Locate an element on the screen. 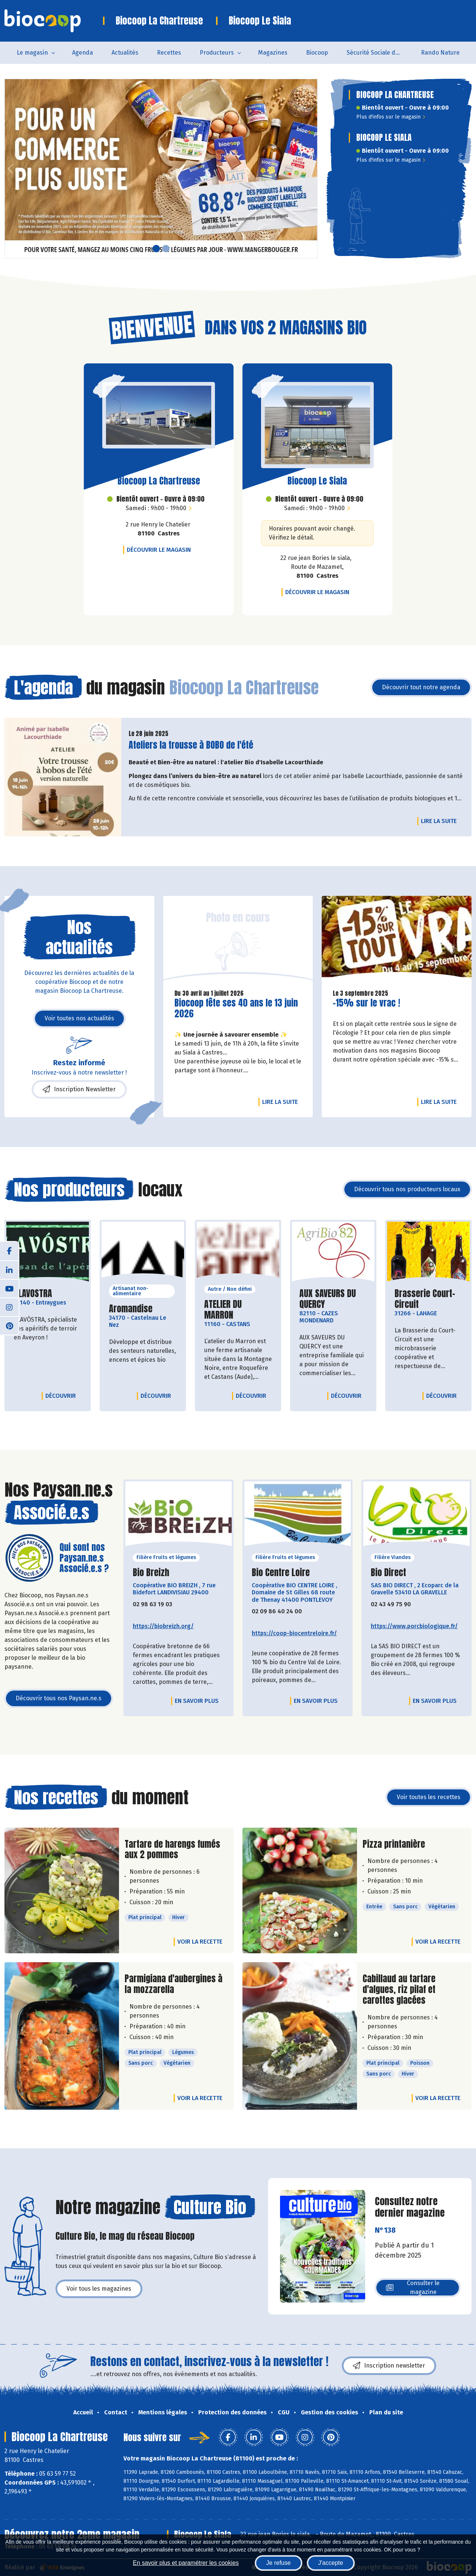  Consulter le magazine is located at coordinates (413, 2287).